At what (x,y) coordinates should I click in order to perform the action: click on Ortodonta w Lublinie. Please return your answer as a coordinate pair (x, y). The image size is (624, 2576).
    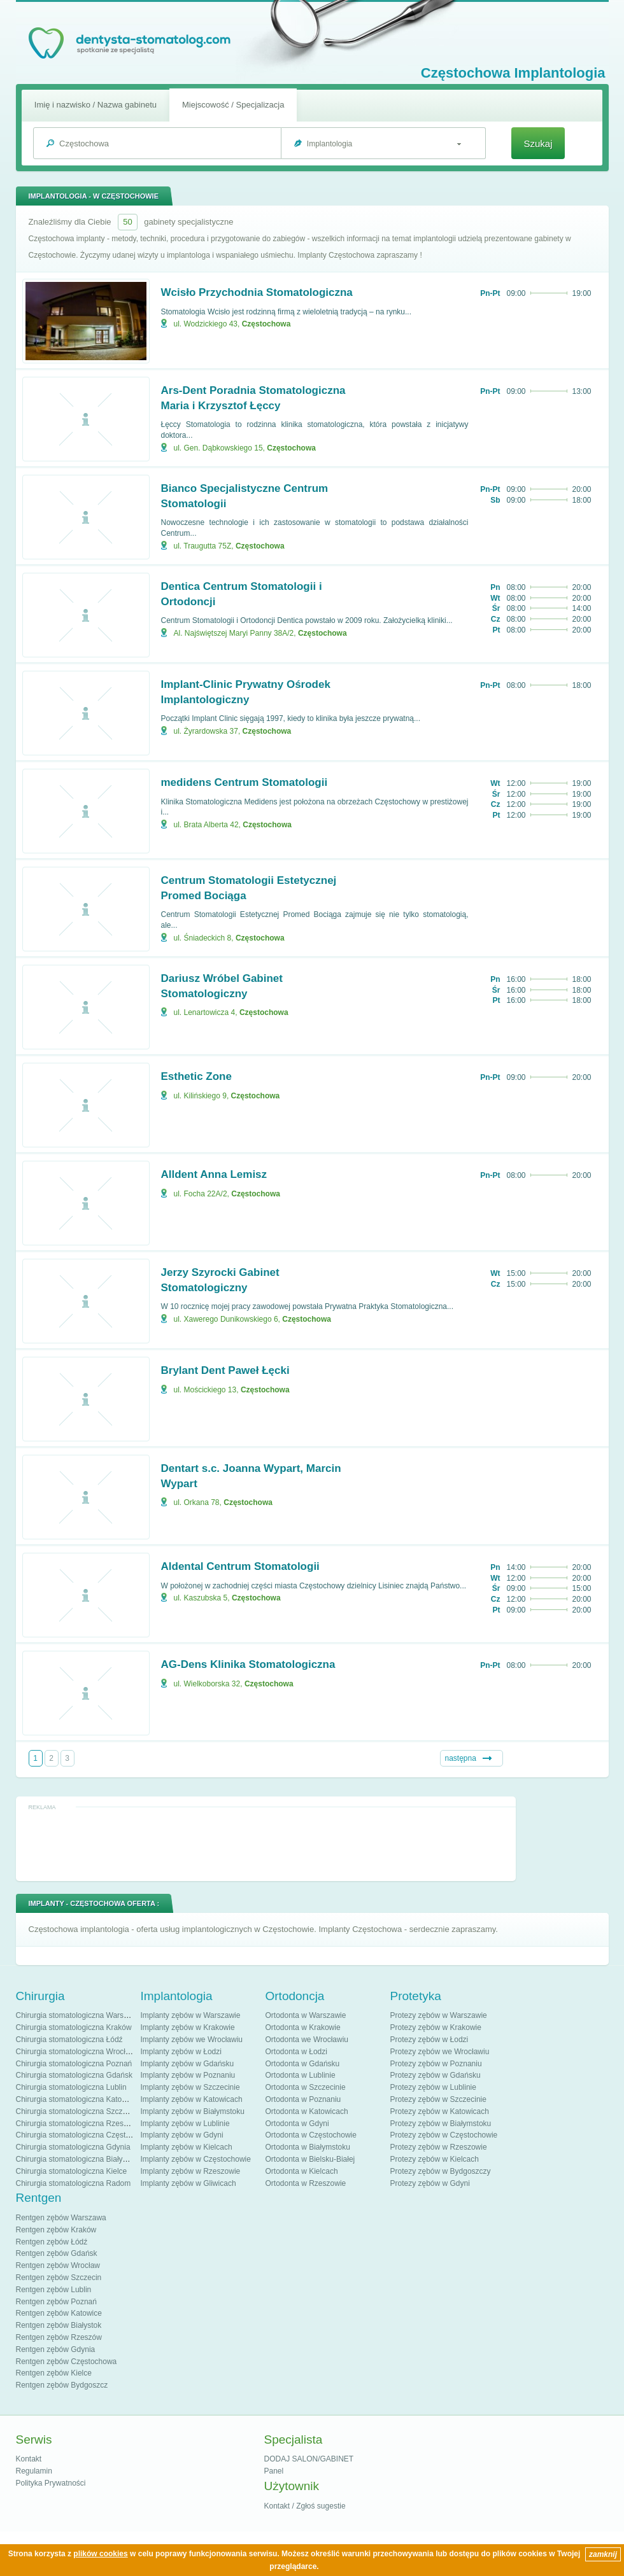
    Looking at the image, I should click on (301, 2075).